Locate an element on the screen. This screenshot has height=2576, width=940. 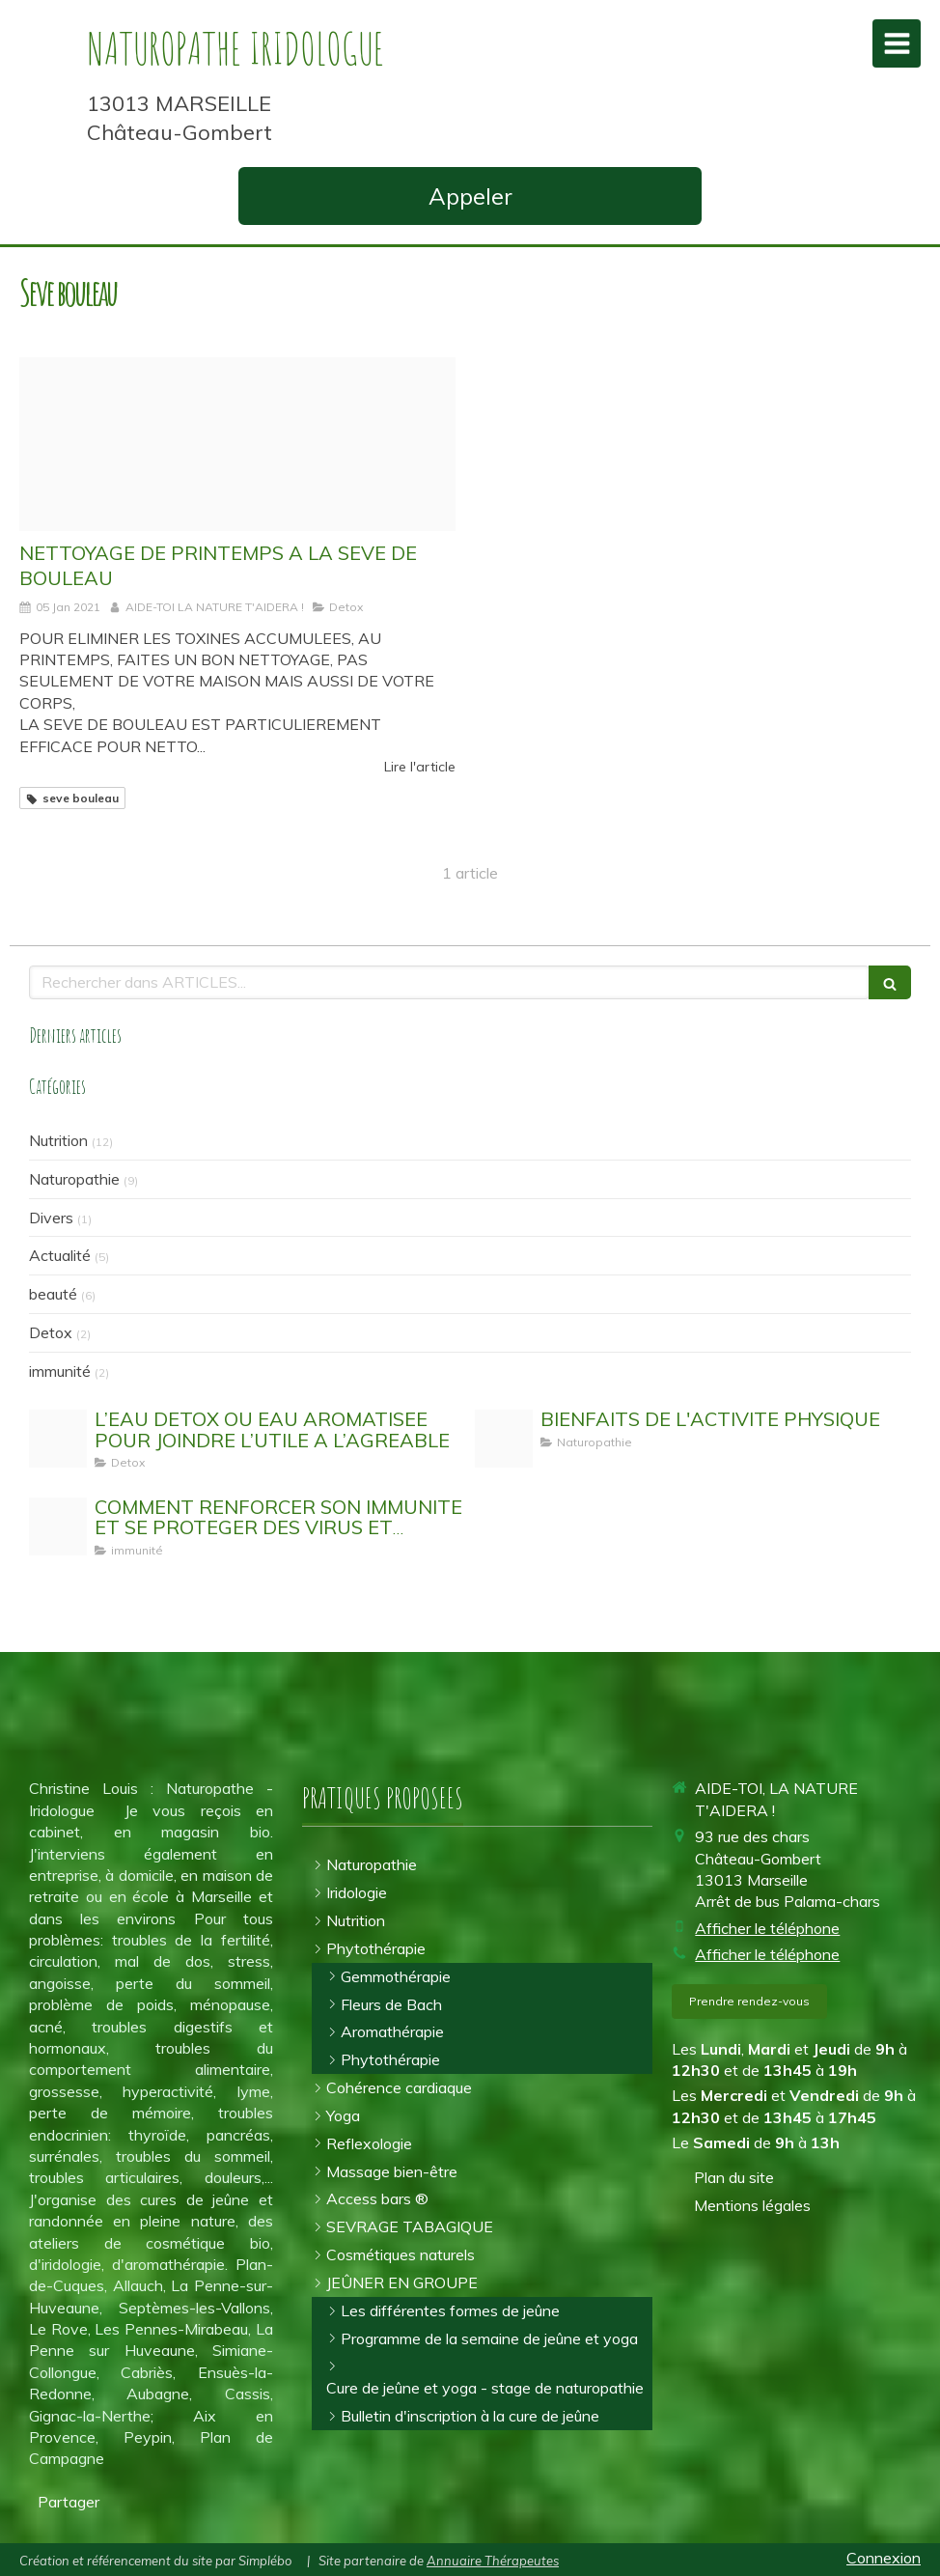
Divers is located at coordinates (51, 1217).